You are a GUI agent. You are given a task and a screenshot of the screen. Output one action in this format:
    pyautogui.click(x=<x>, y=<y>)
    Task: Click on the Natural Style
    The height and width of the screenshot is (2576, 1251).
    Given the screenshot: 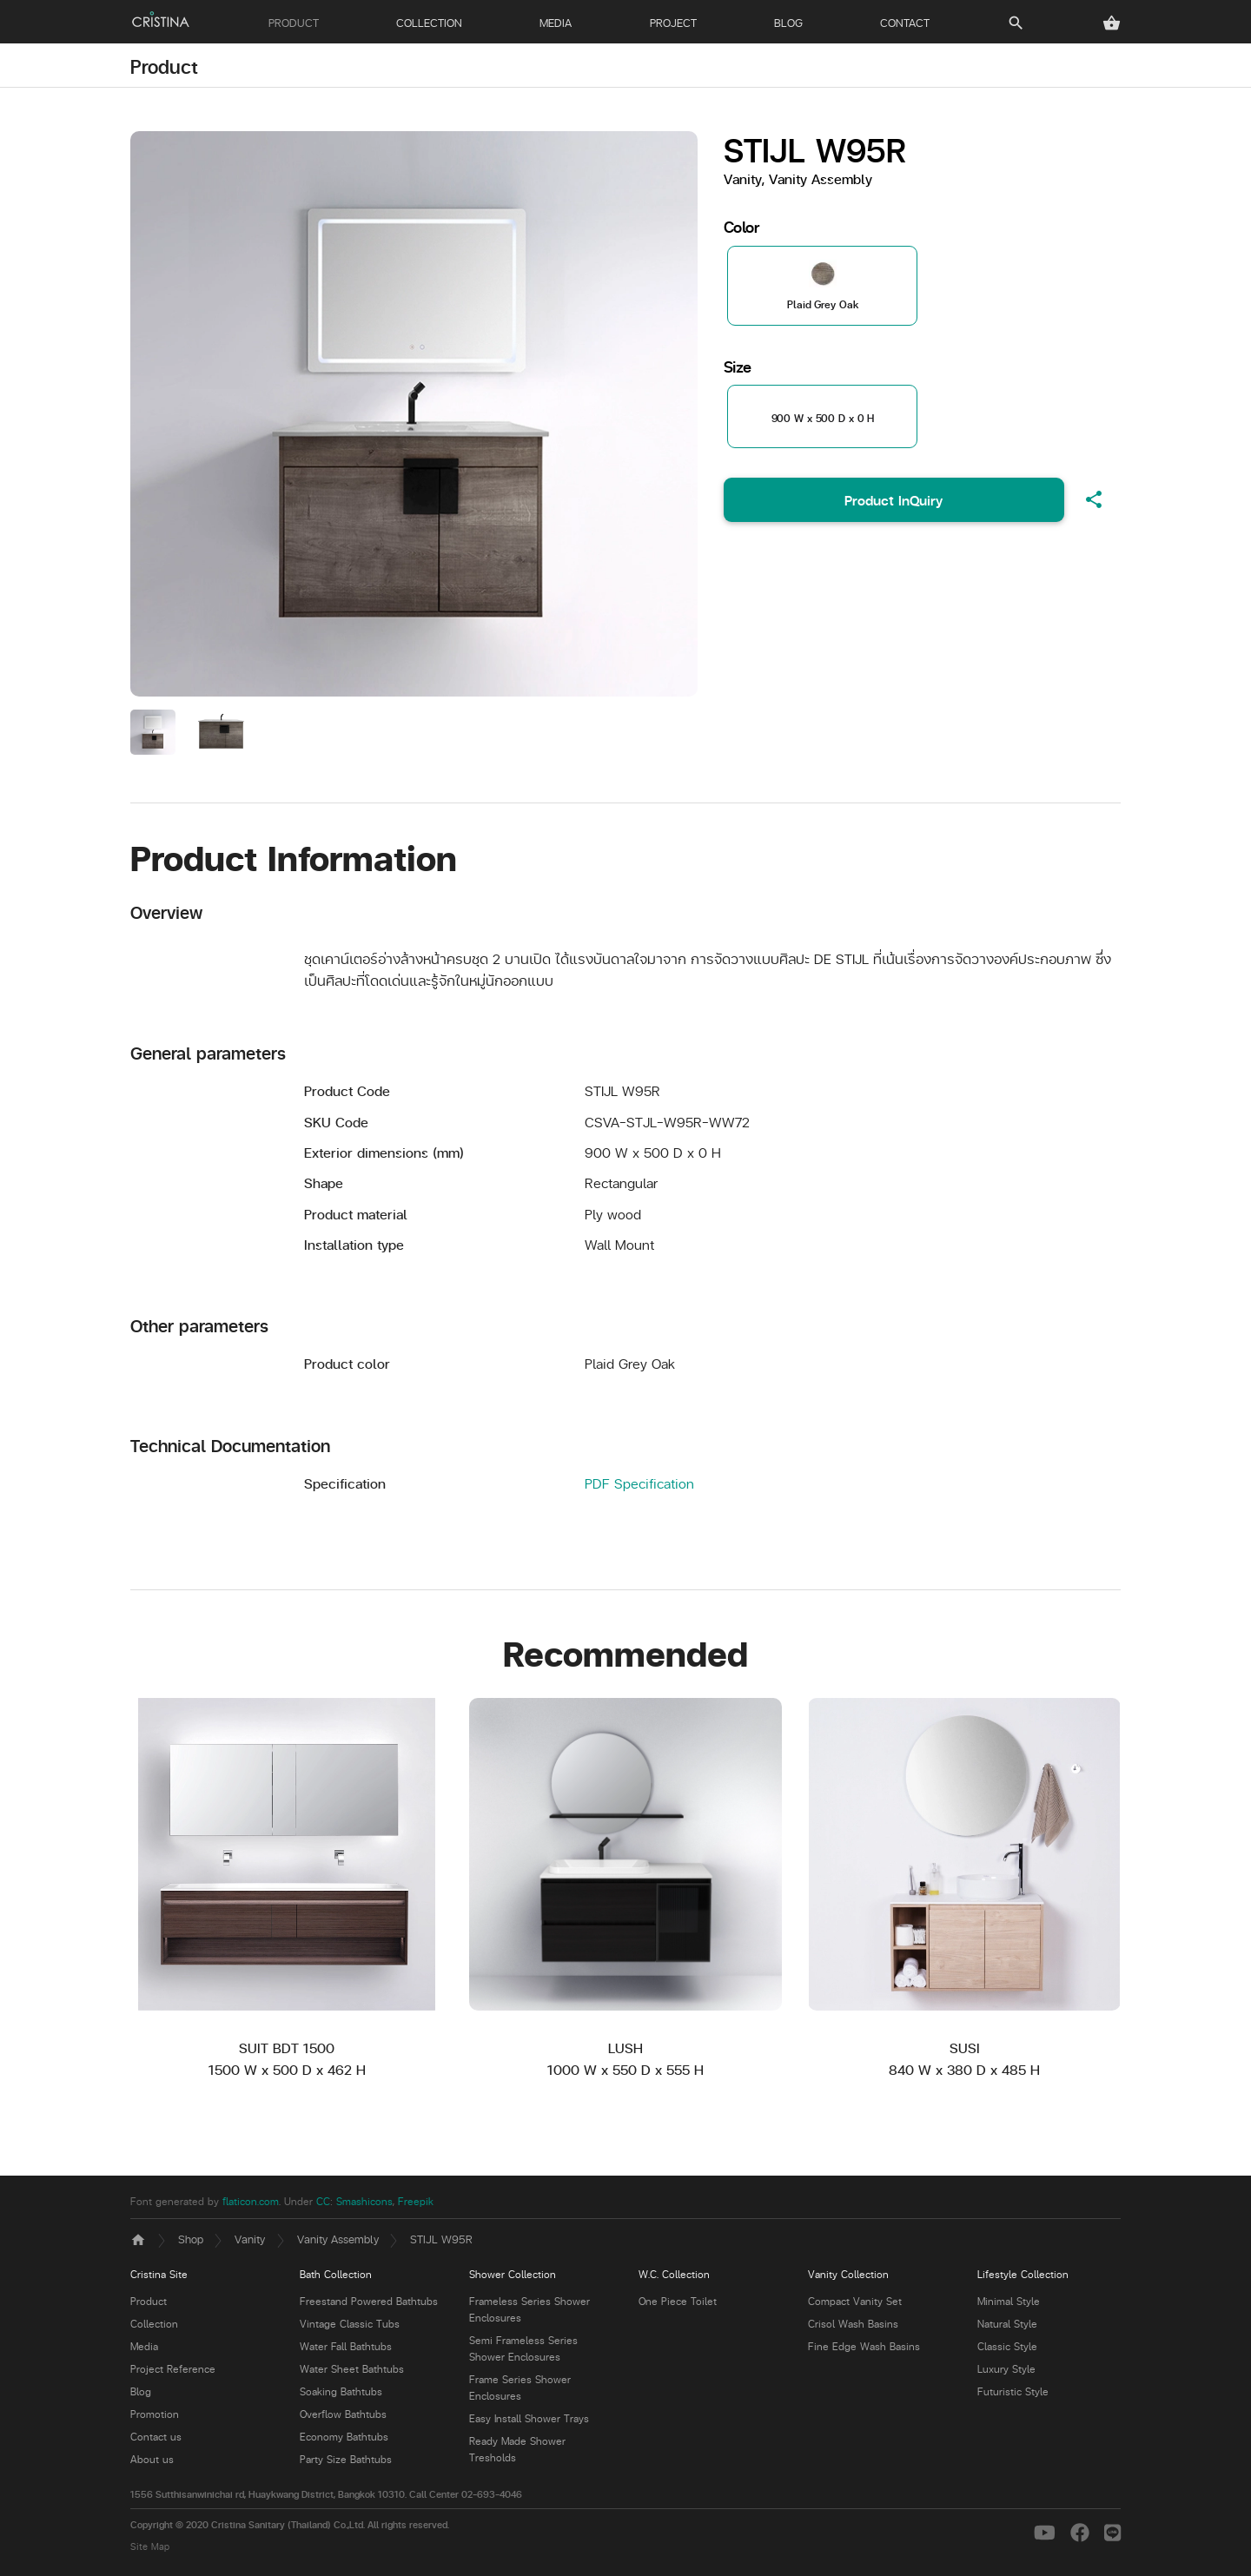 What is the action you would take?
    pyautogui.click(x=1007, y=2323)
    